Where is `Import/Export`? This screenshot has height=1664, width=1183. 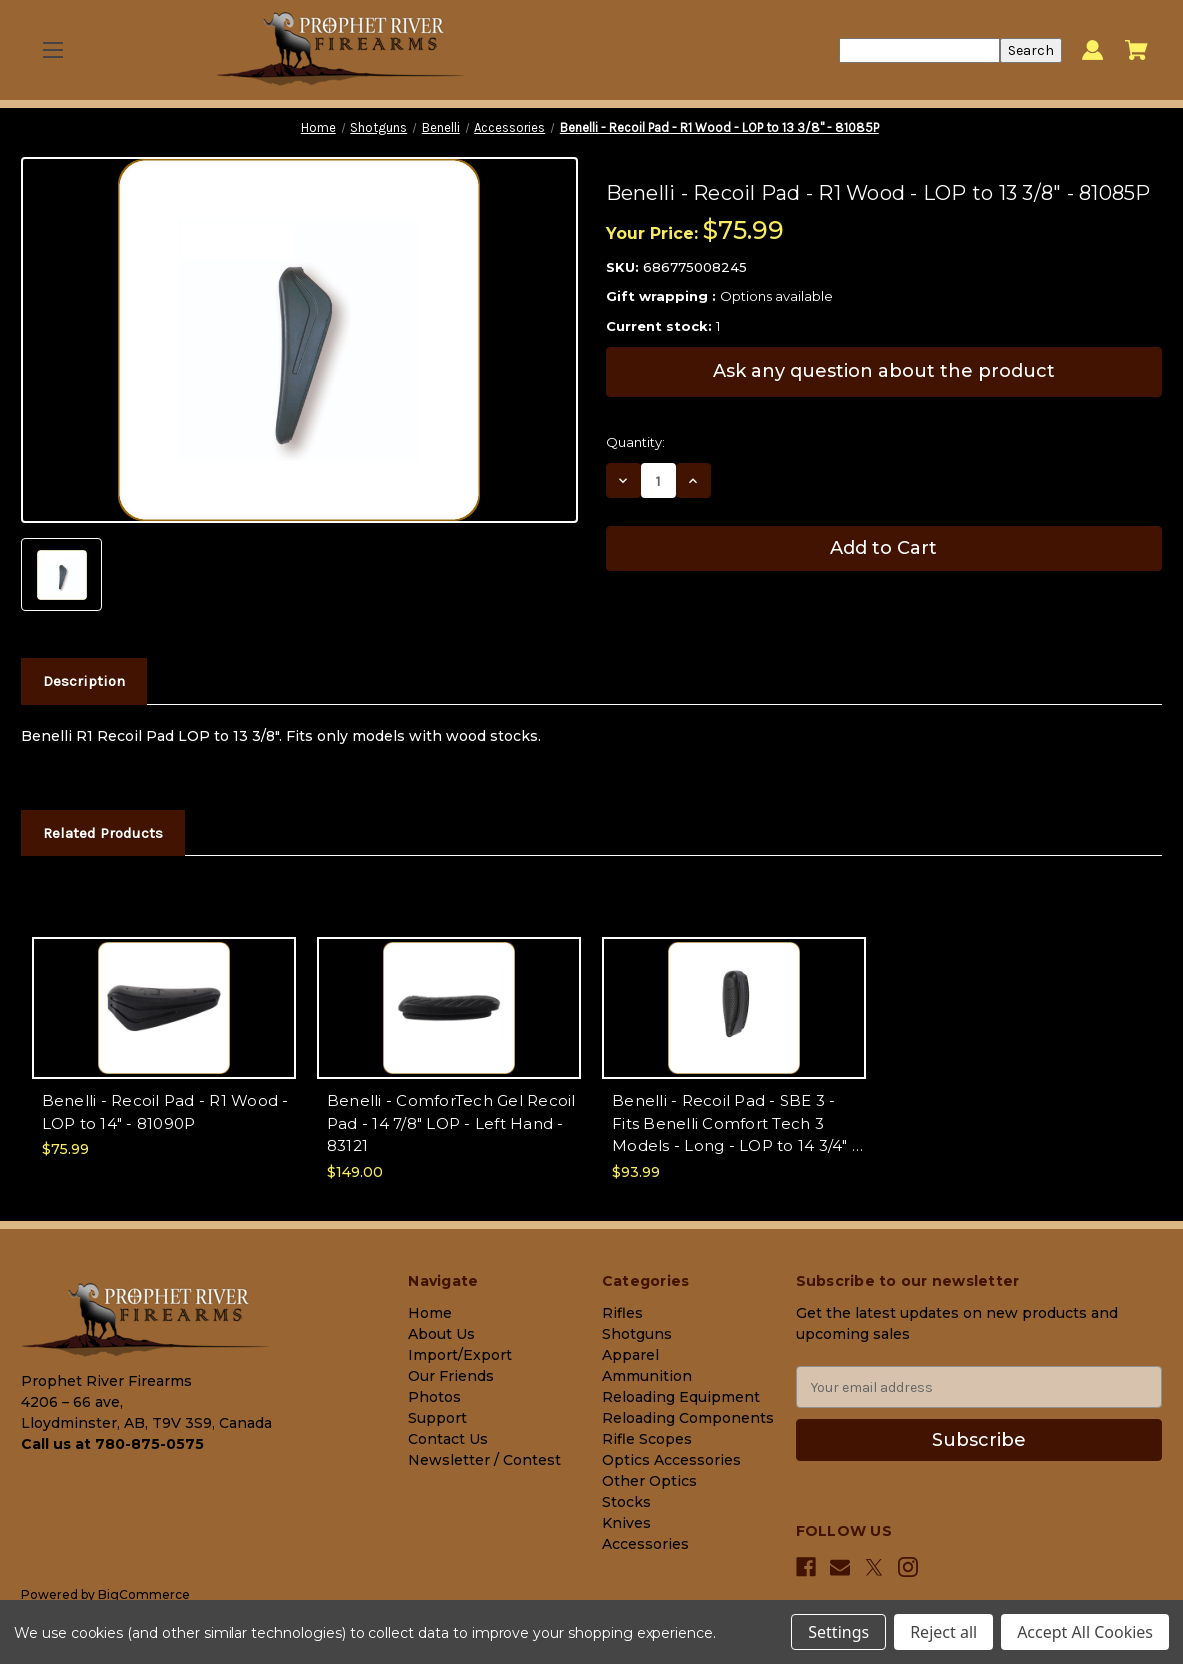 Import/Export is located at coordinates (460, 1355).